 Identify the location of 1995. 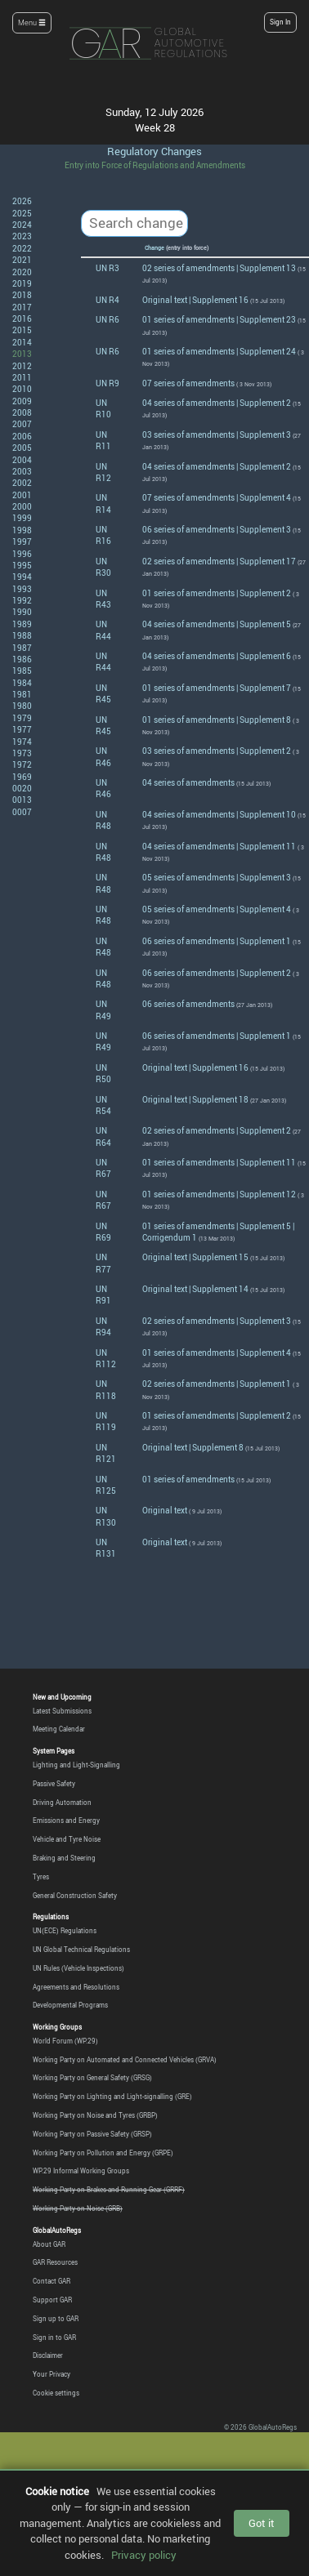
(22, 565).